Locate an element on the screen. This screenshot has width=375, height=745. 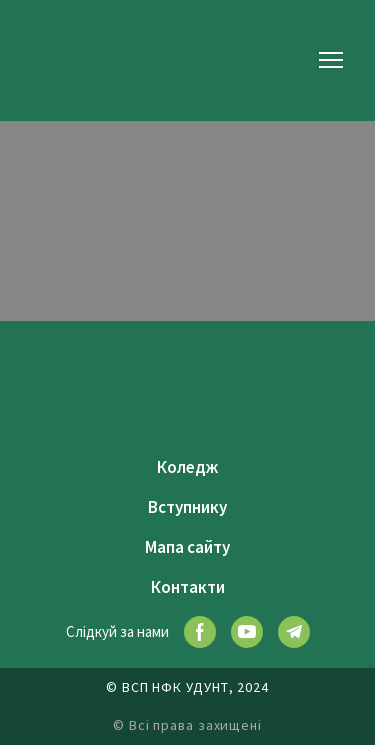
[button] is located at coordinates (200, 632).